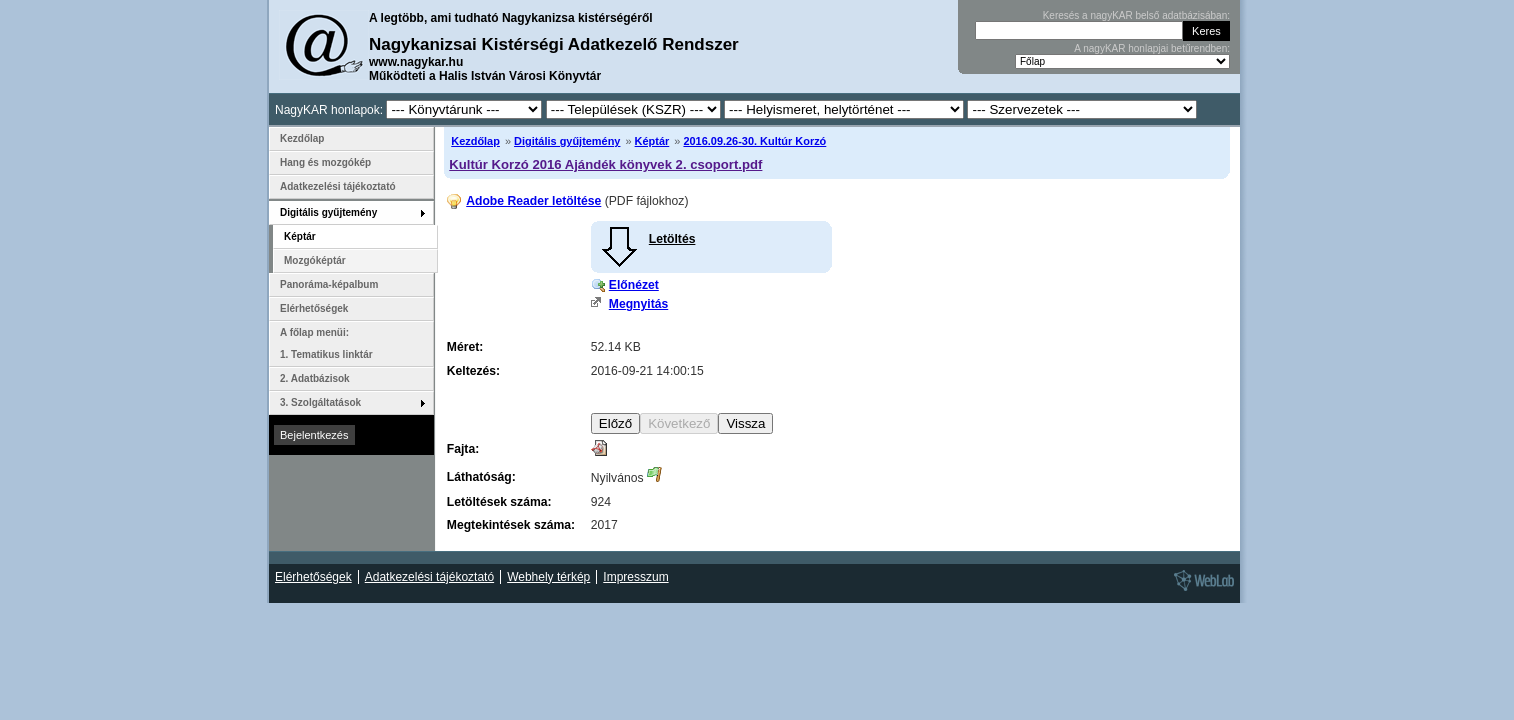  I want to click on 2. Adatbázisok, so click(315, 378).